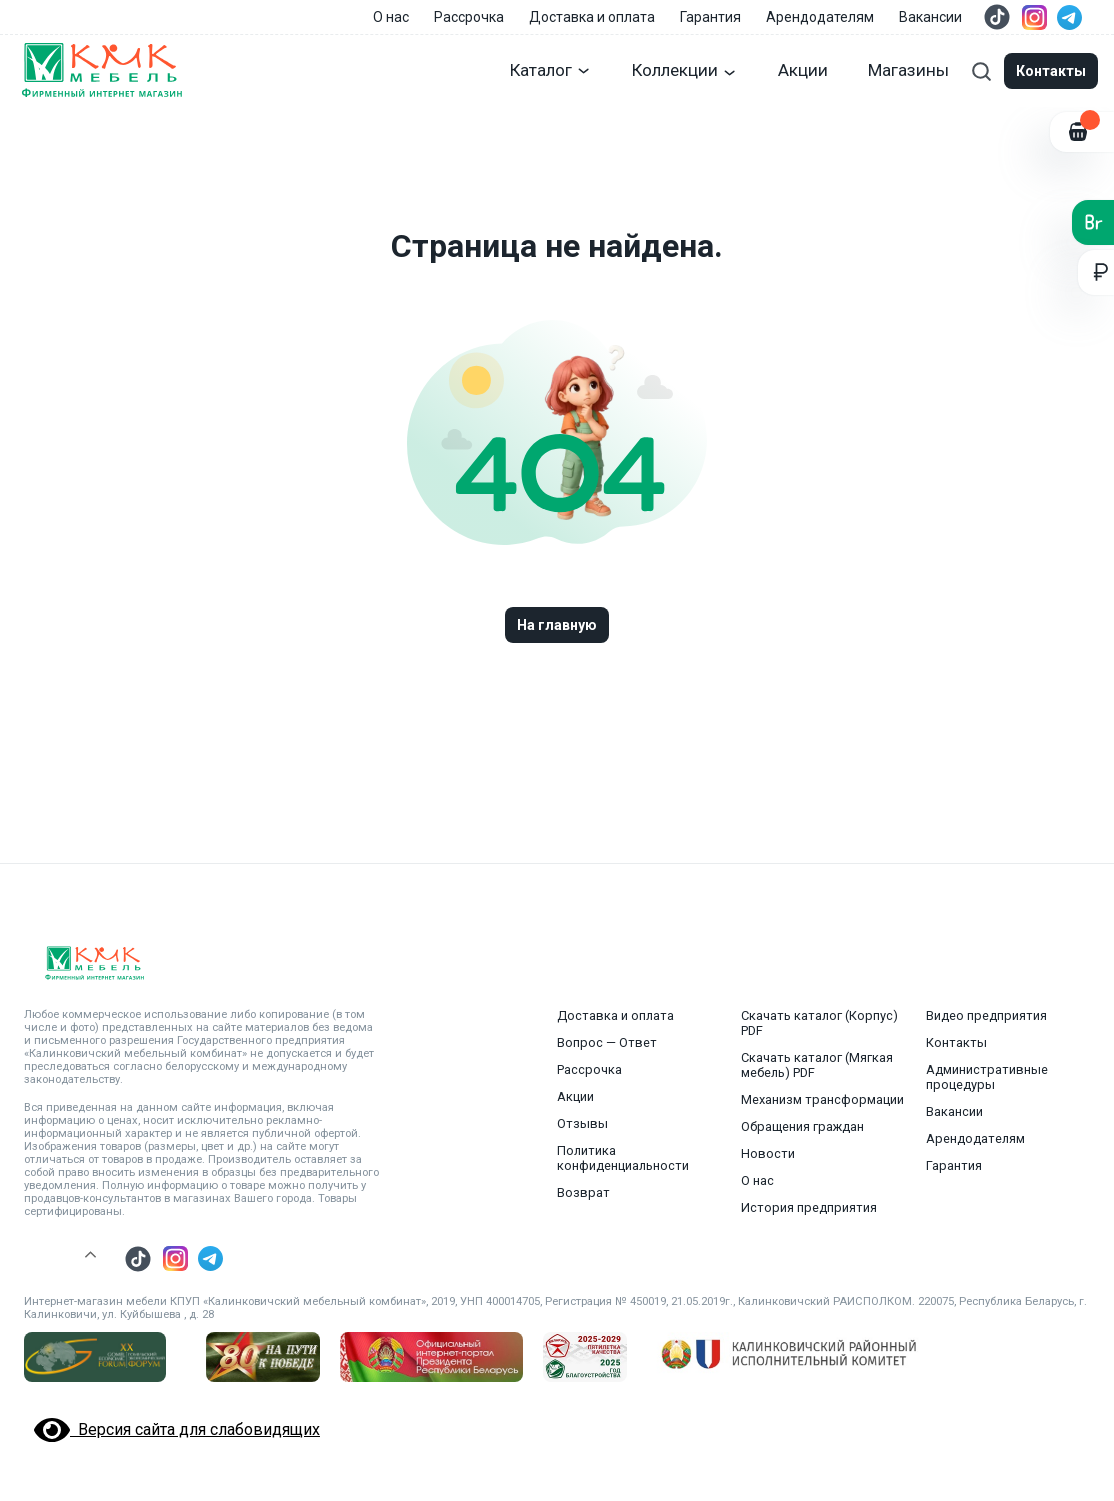 This screenshot has width=1114, height=1501. What do you see at coordinates (817, 1065) in the screenshot?
I see `Скачать каталог (Мягкая мебель) PDF` at bounding box center [817, 1065].